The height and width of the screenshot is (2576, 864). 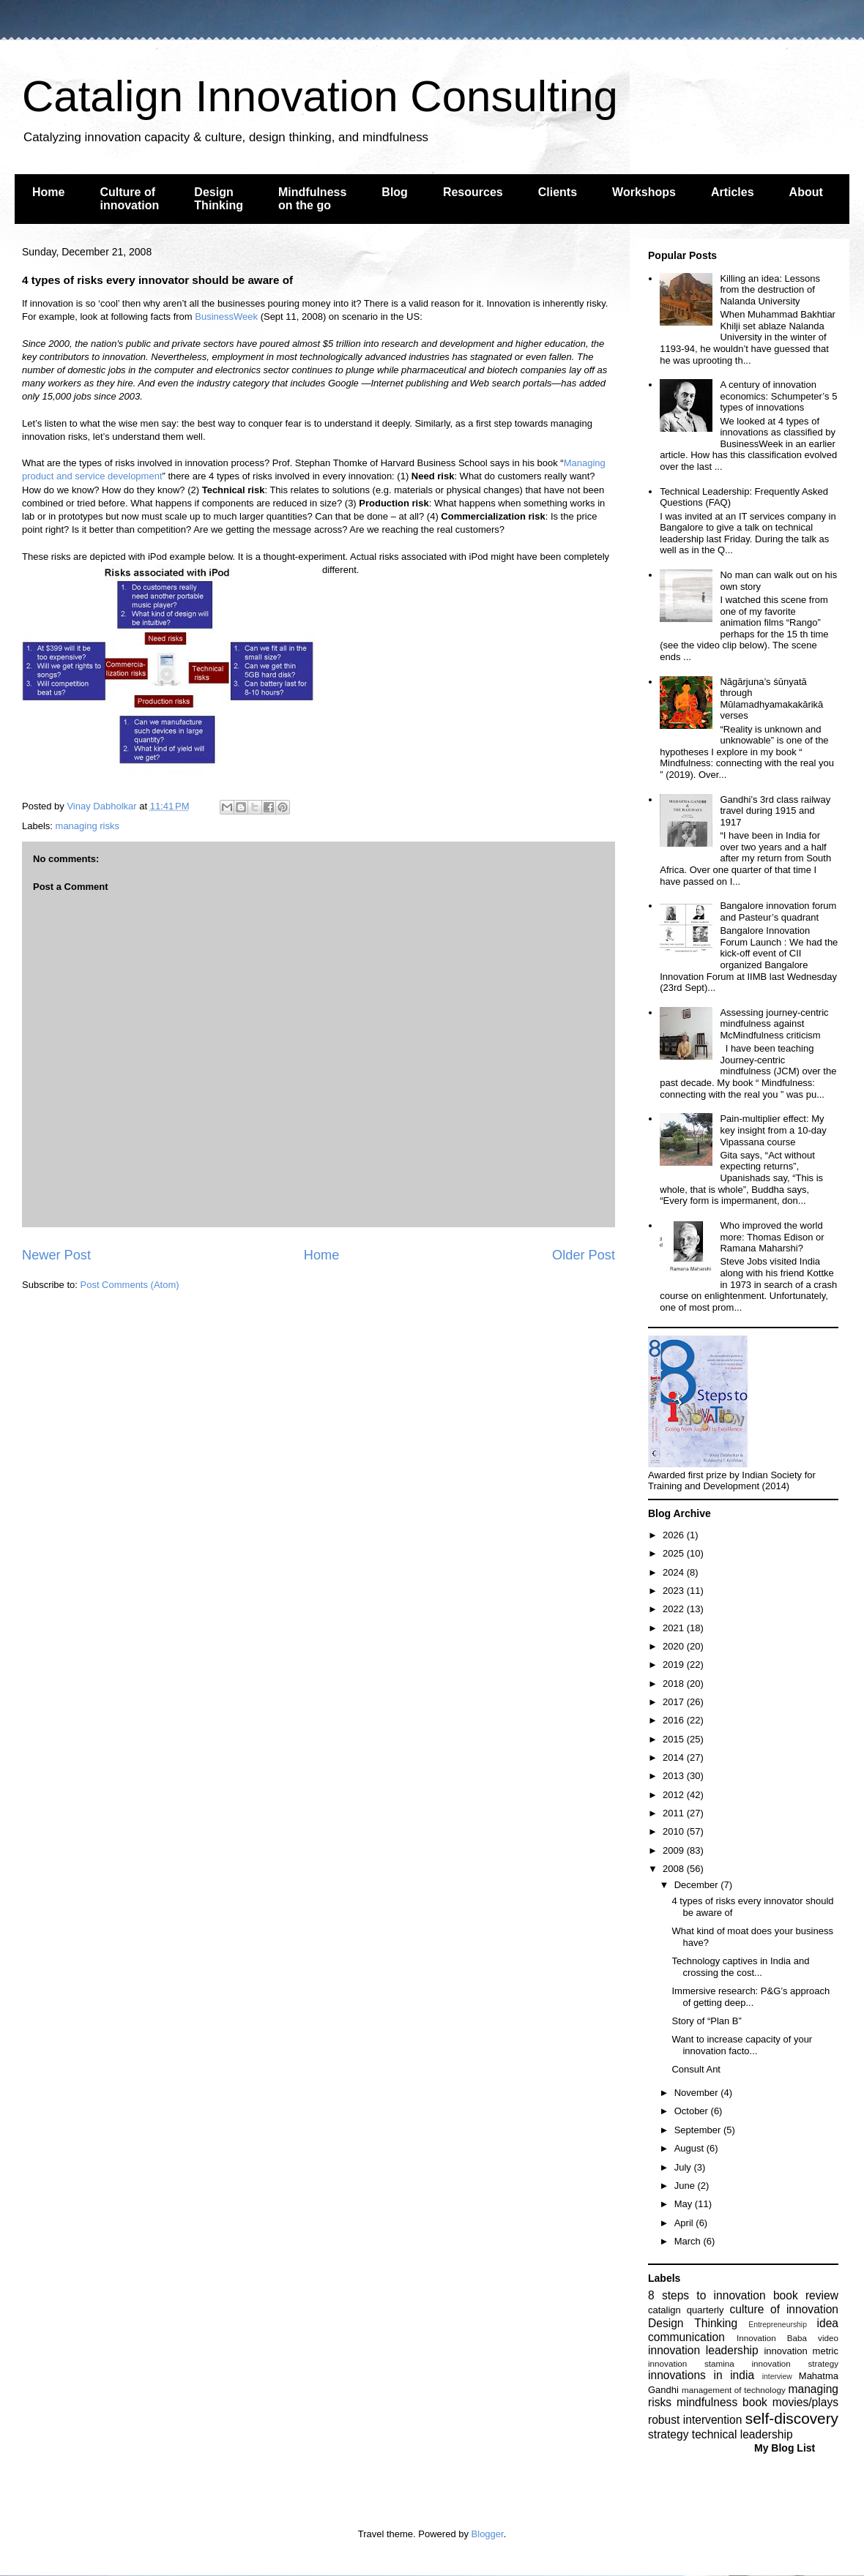 I want to click on 2022, so click(x=675, y=1608).